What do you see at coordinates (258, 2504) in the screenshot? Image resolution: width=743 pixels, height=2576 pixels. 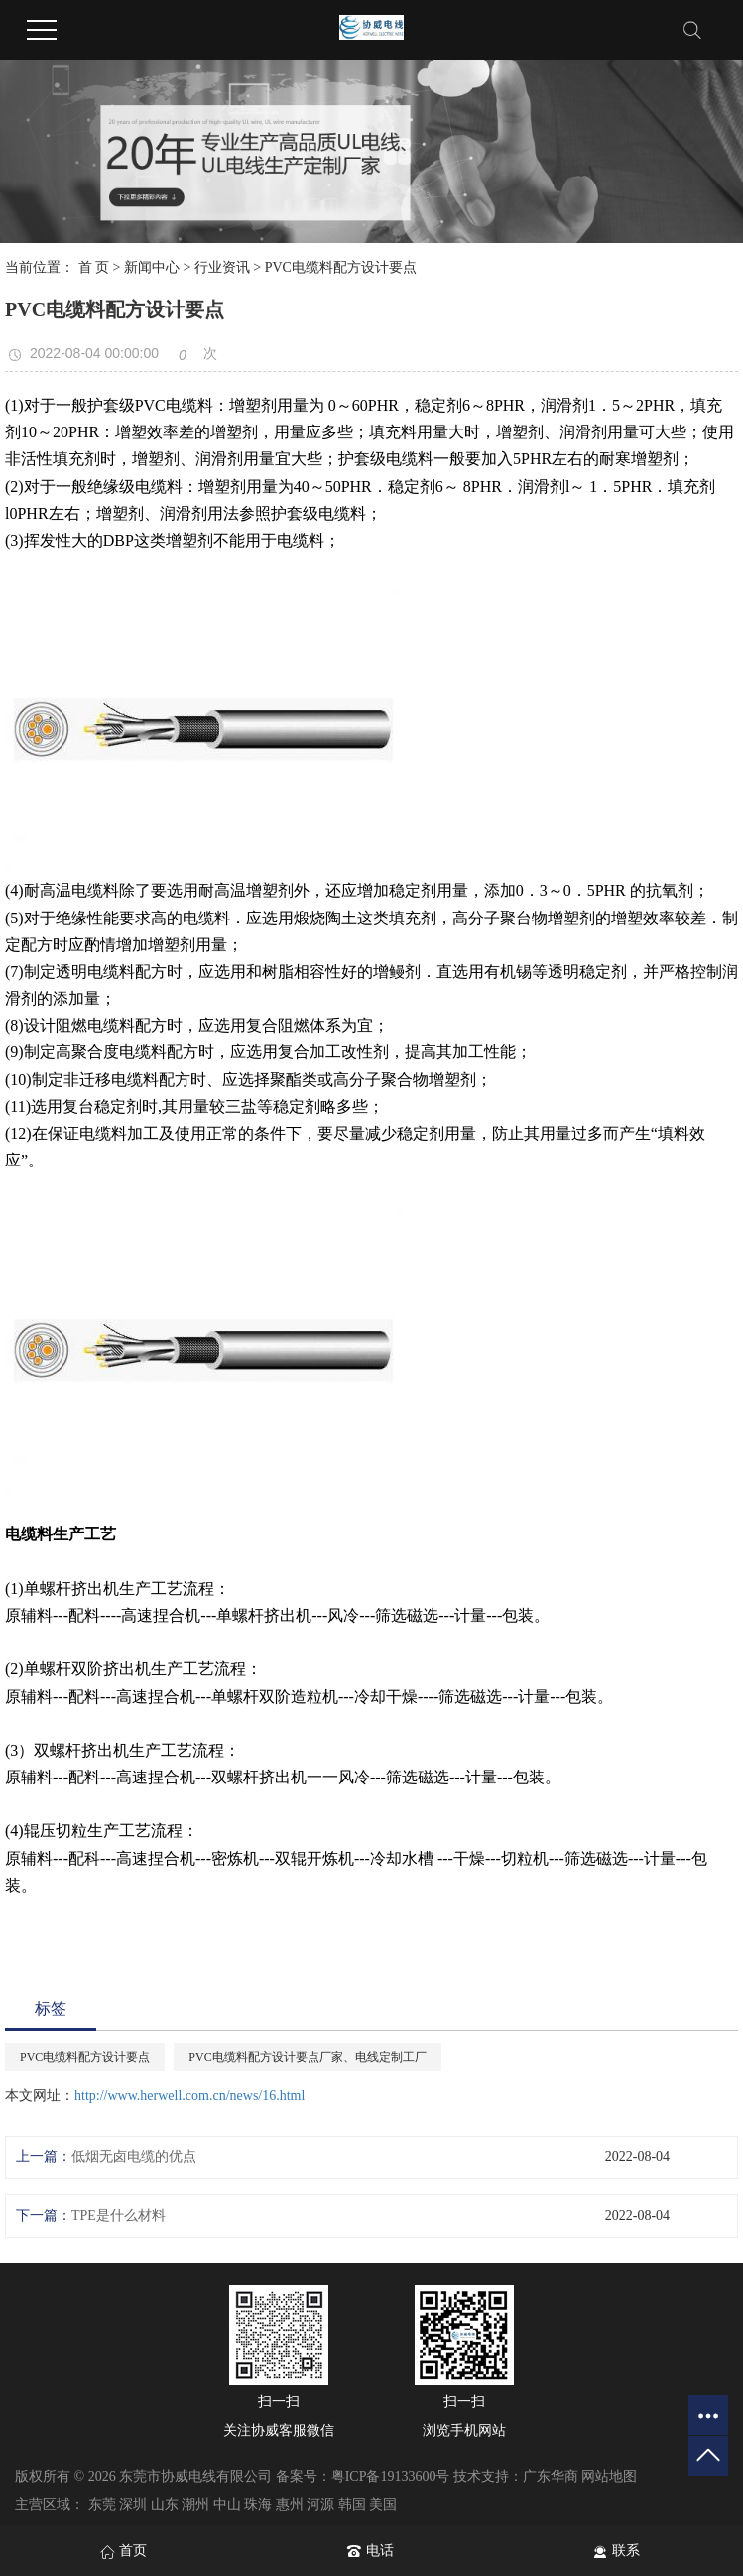 I see `珠海` at bounding box center [258, 2504].